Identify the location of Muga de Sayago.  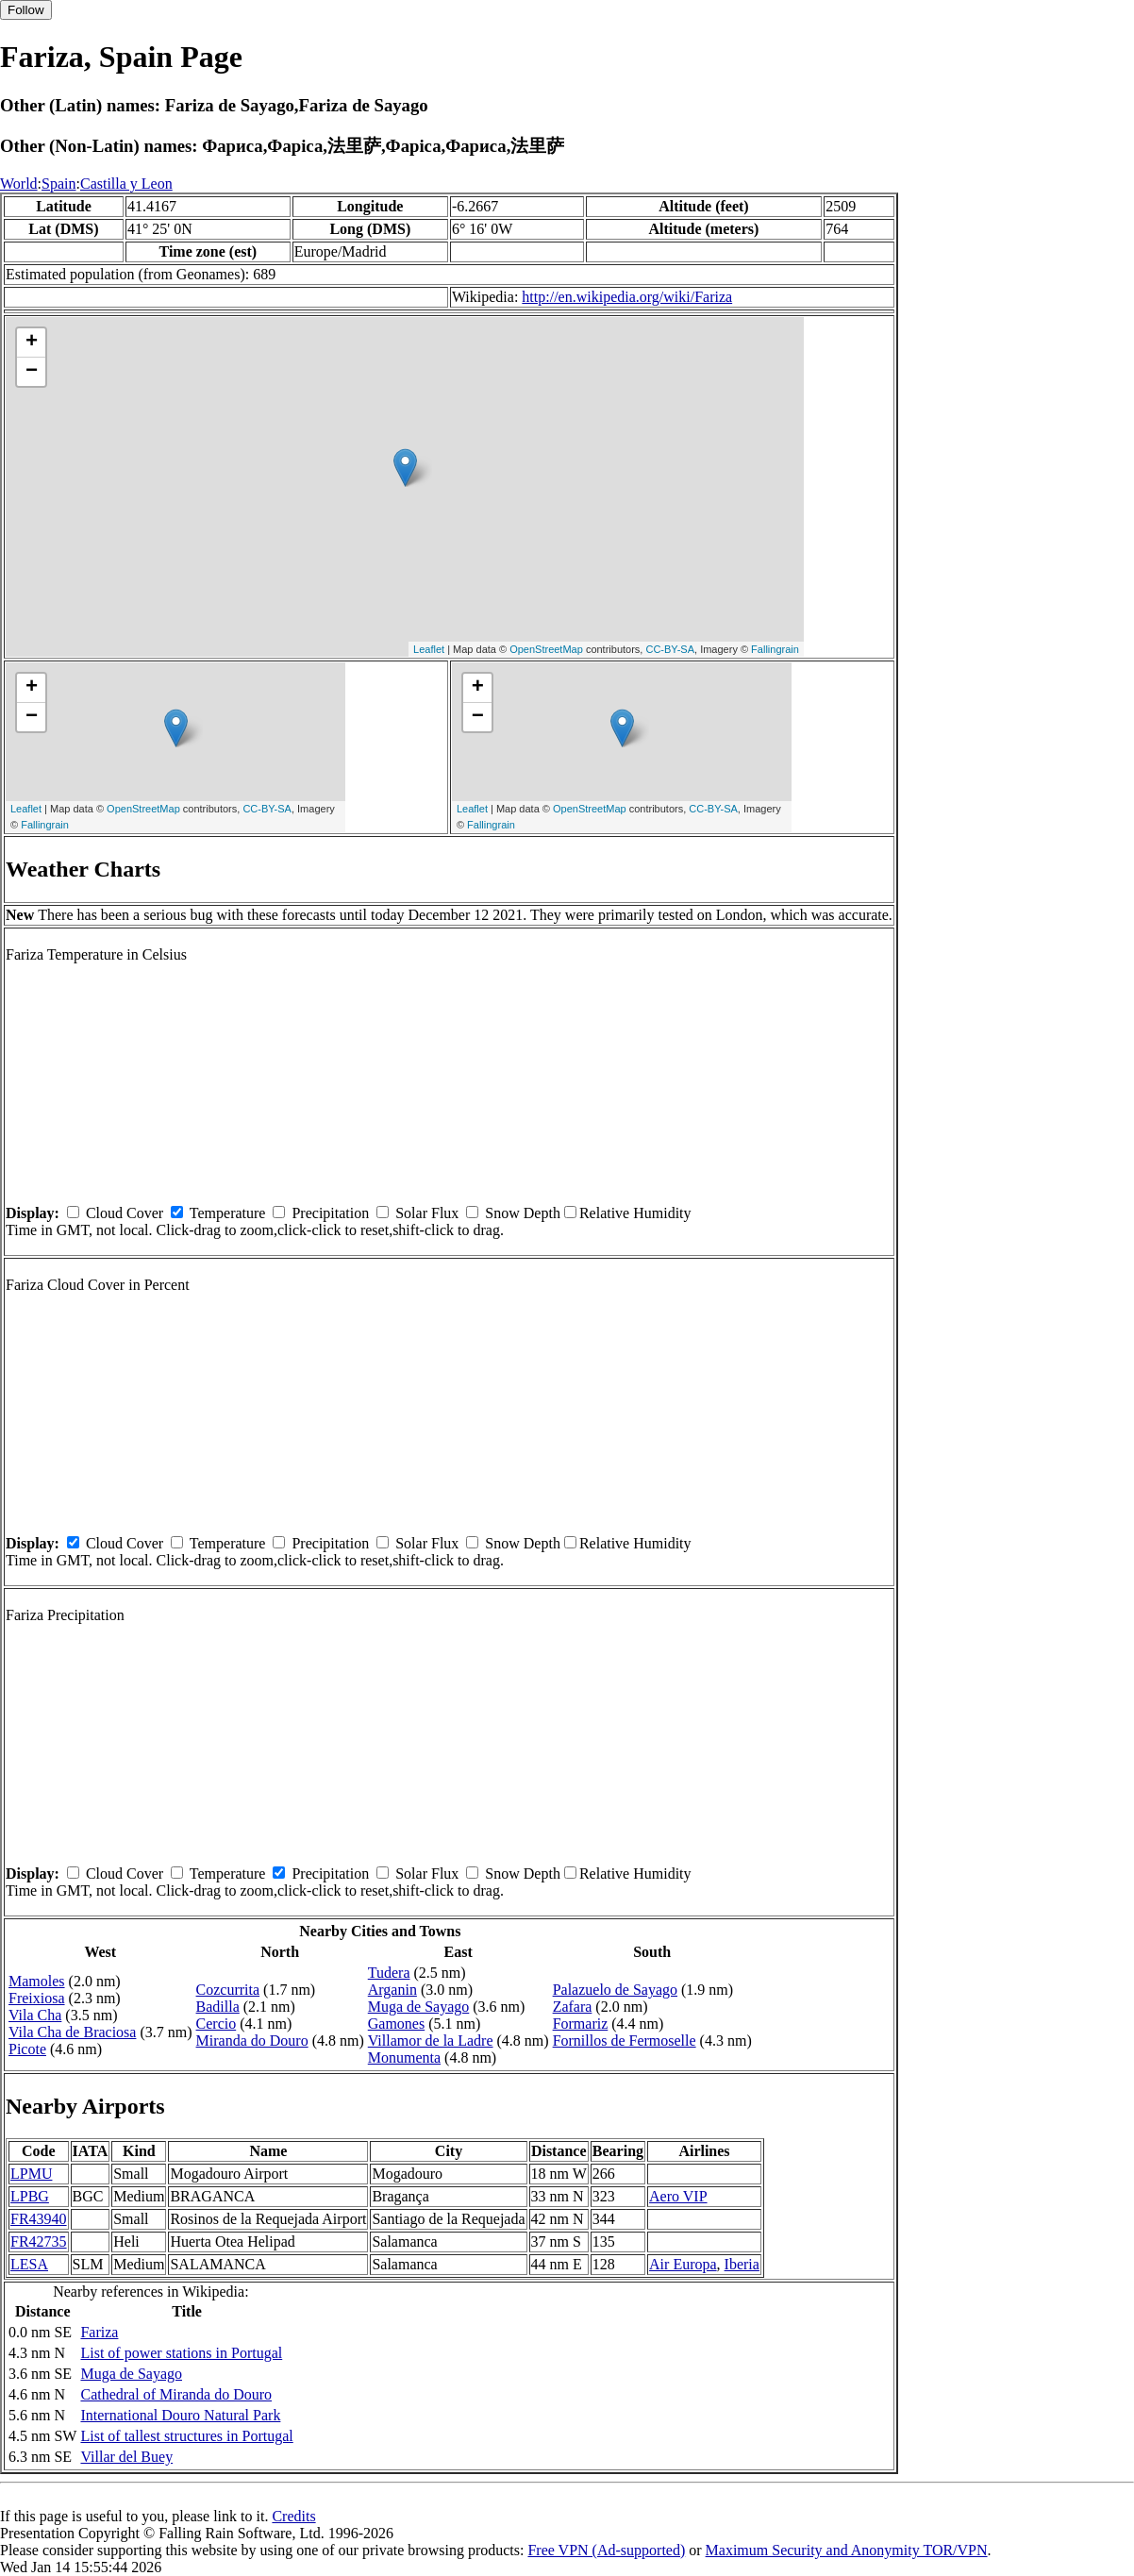
(419, 2007).